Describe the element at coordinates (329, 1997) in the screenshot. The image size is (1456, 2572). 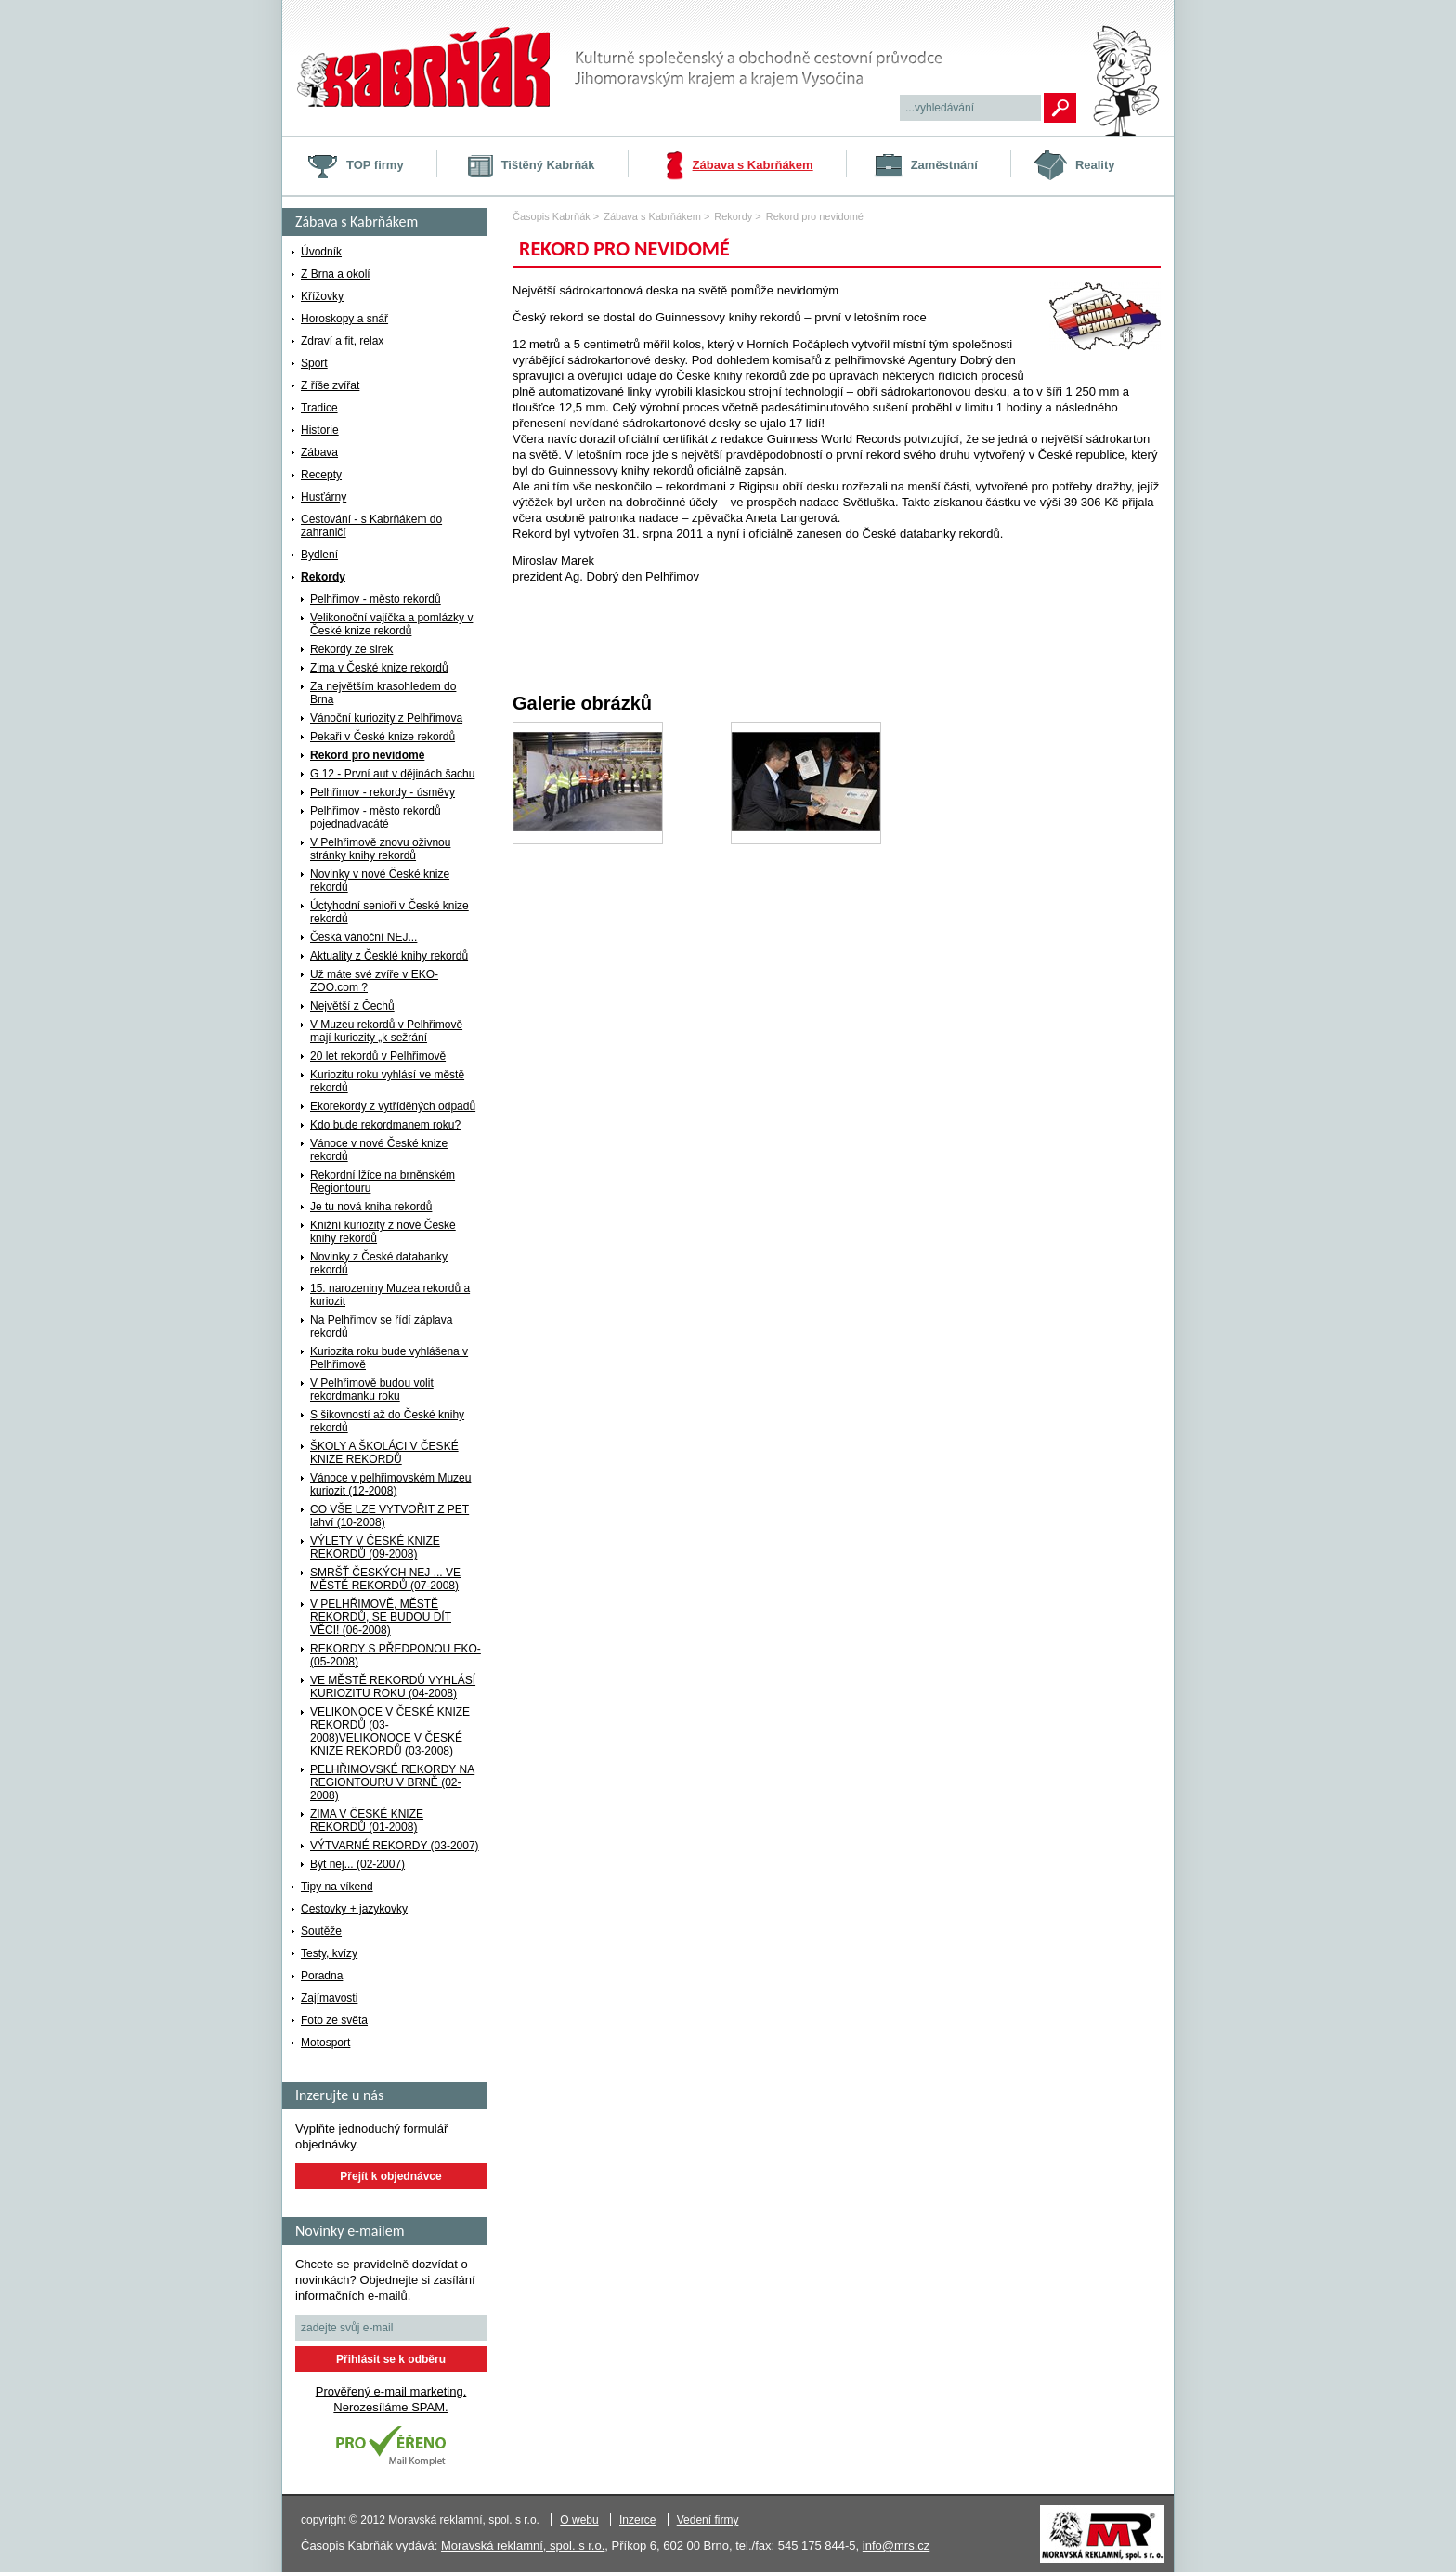
I see `Zajímavosti` at that location.